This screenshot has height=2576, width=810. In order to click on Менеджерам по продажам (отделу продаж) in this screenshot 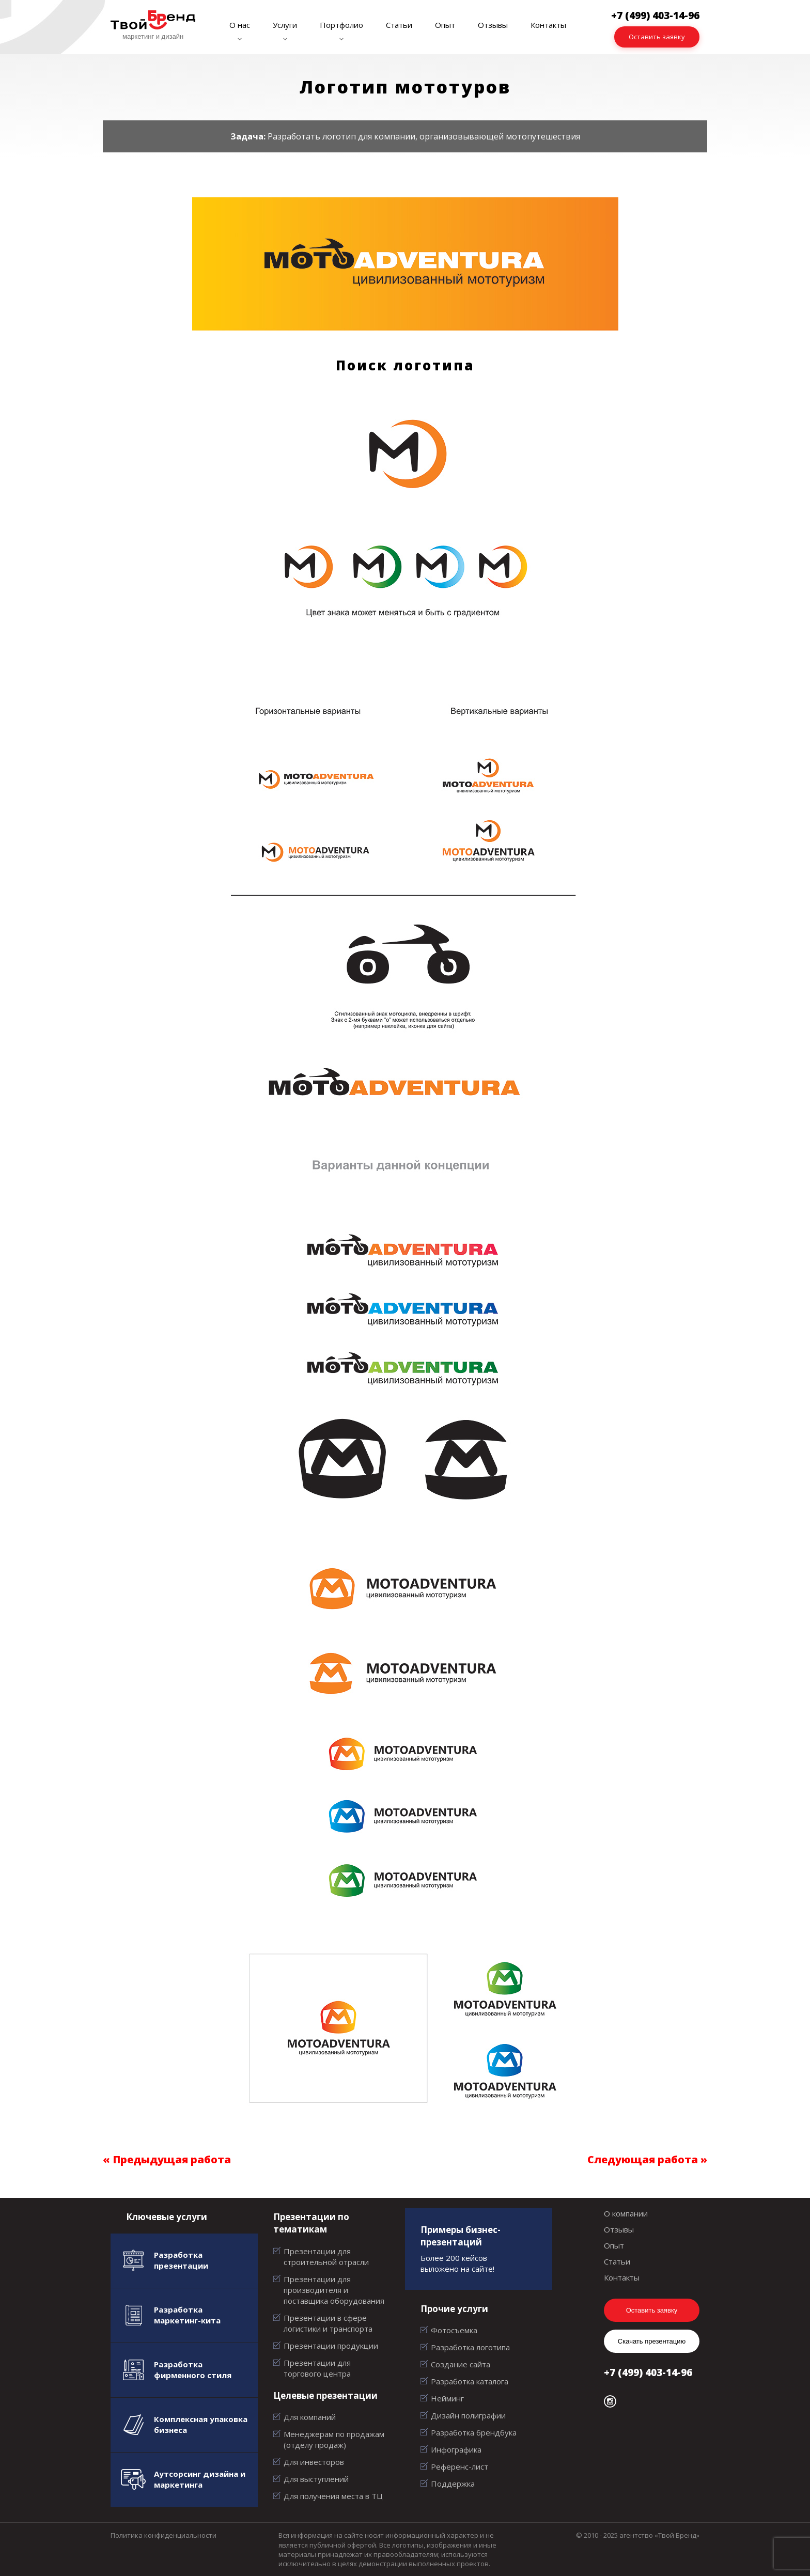, I will do `click(334, 2439)`.